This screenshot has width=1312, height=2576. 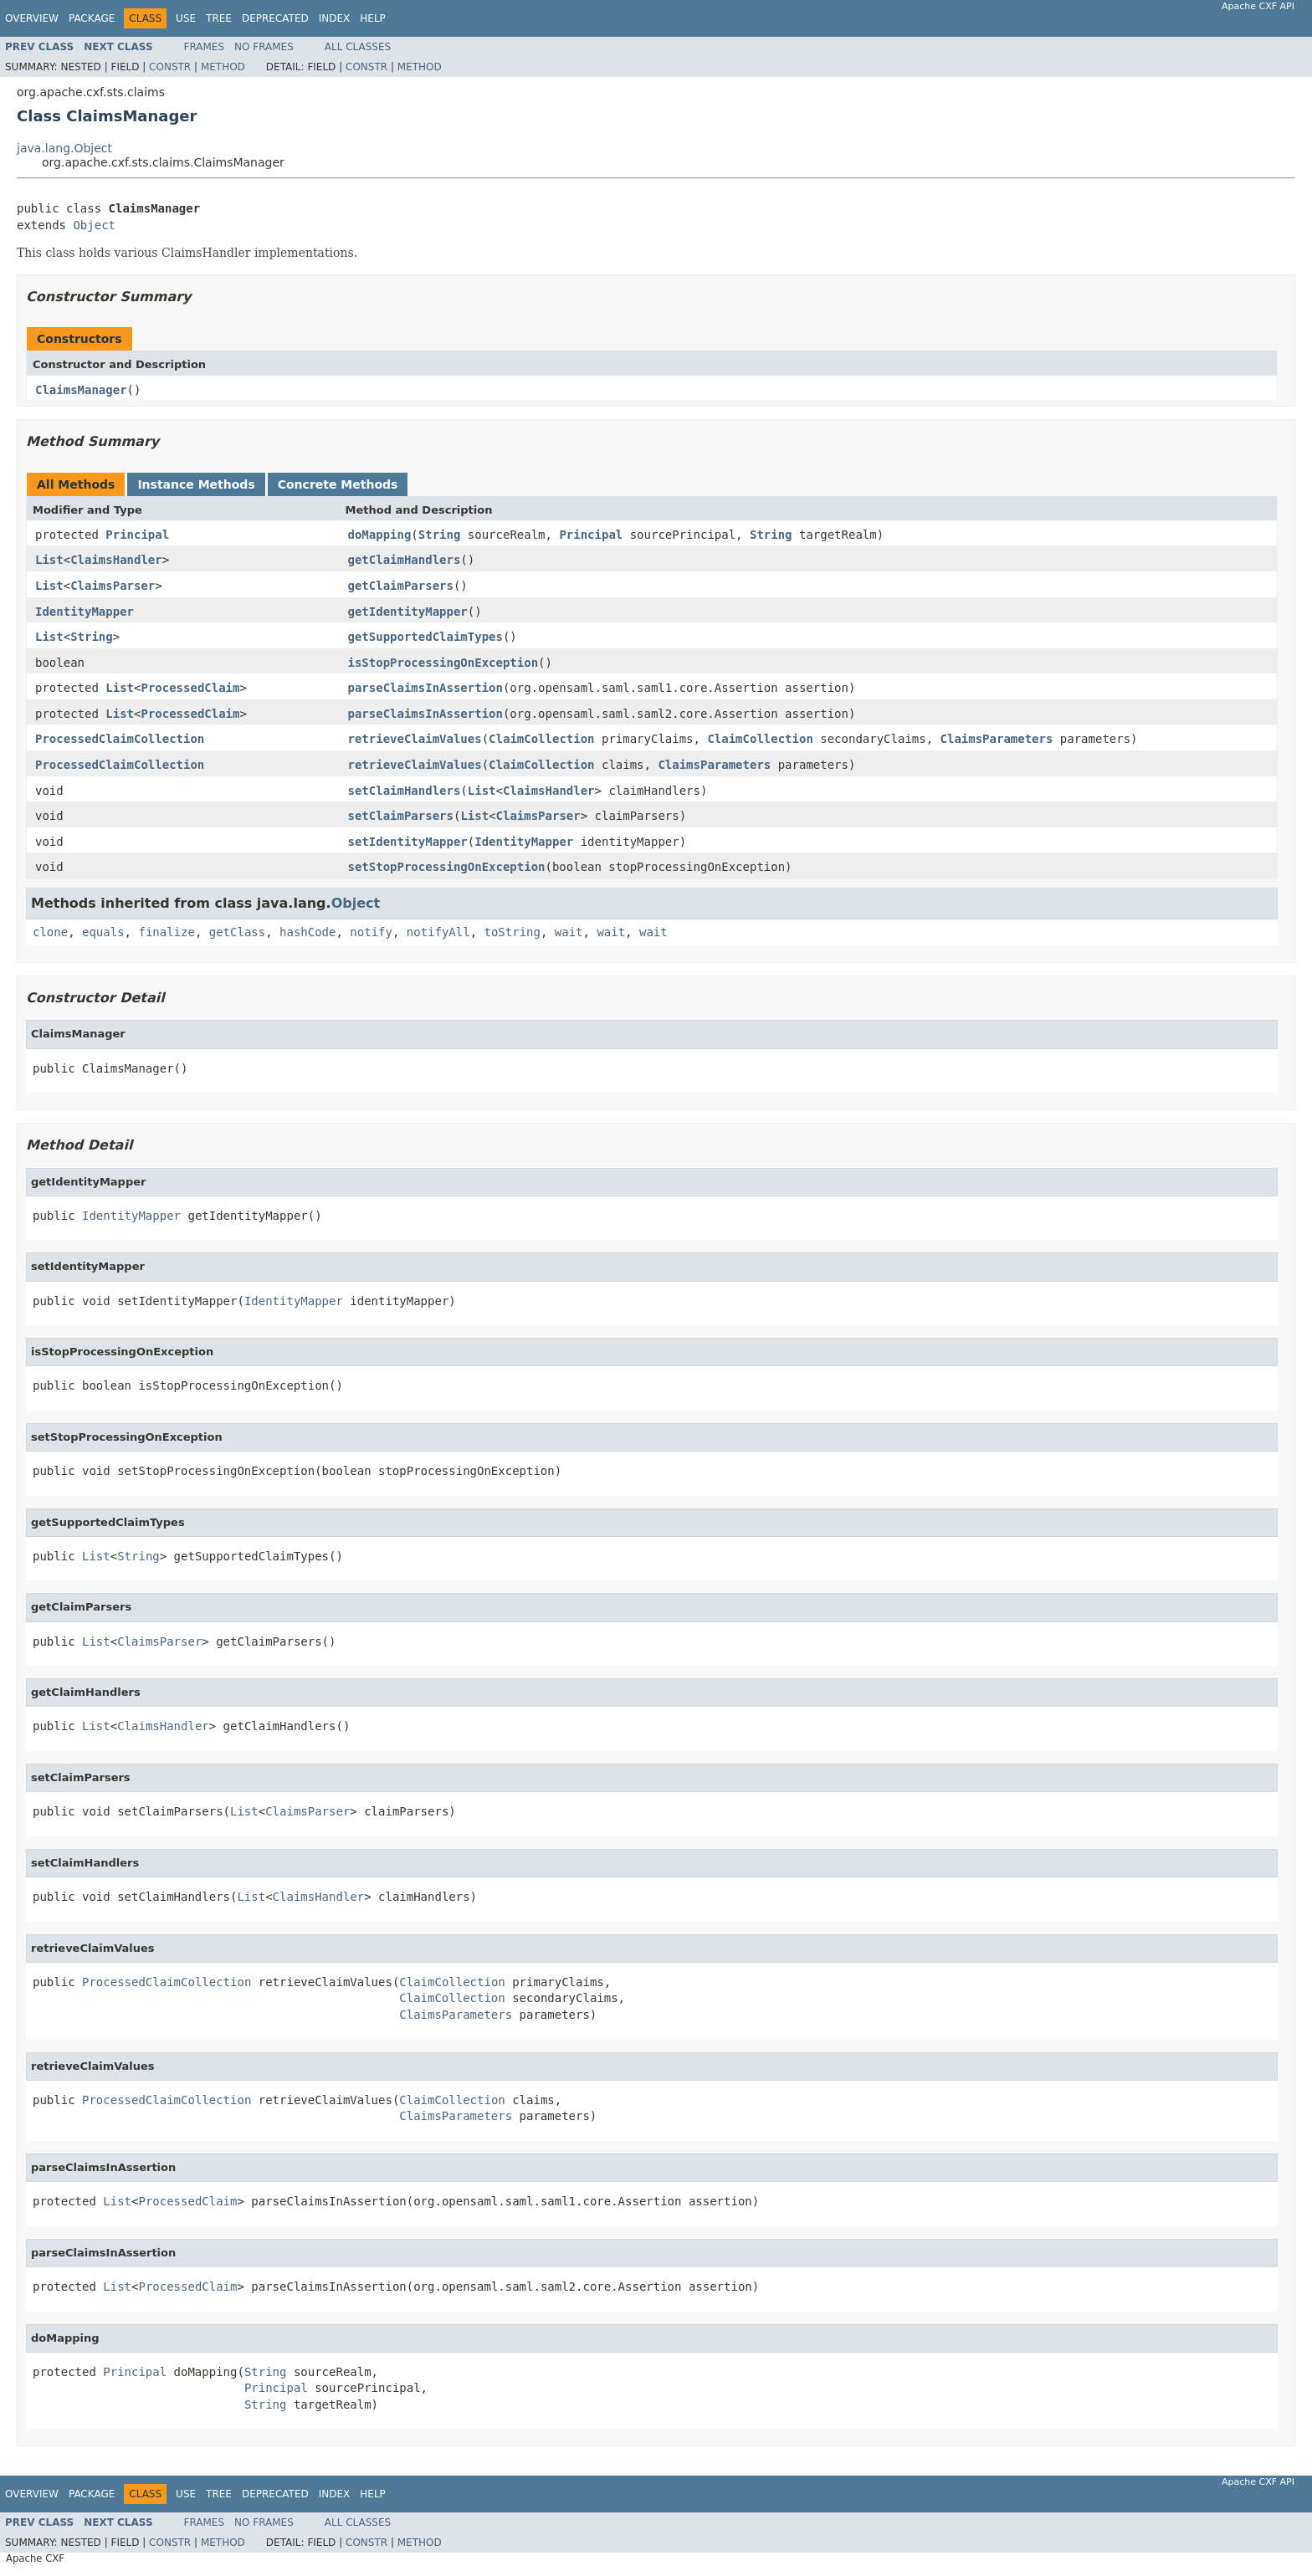 I want to click on ProcessedClaimCollection, so click(x=119, y=738).